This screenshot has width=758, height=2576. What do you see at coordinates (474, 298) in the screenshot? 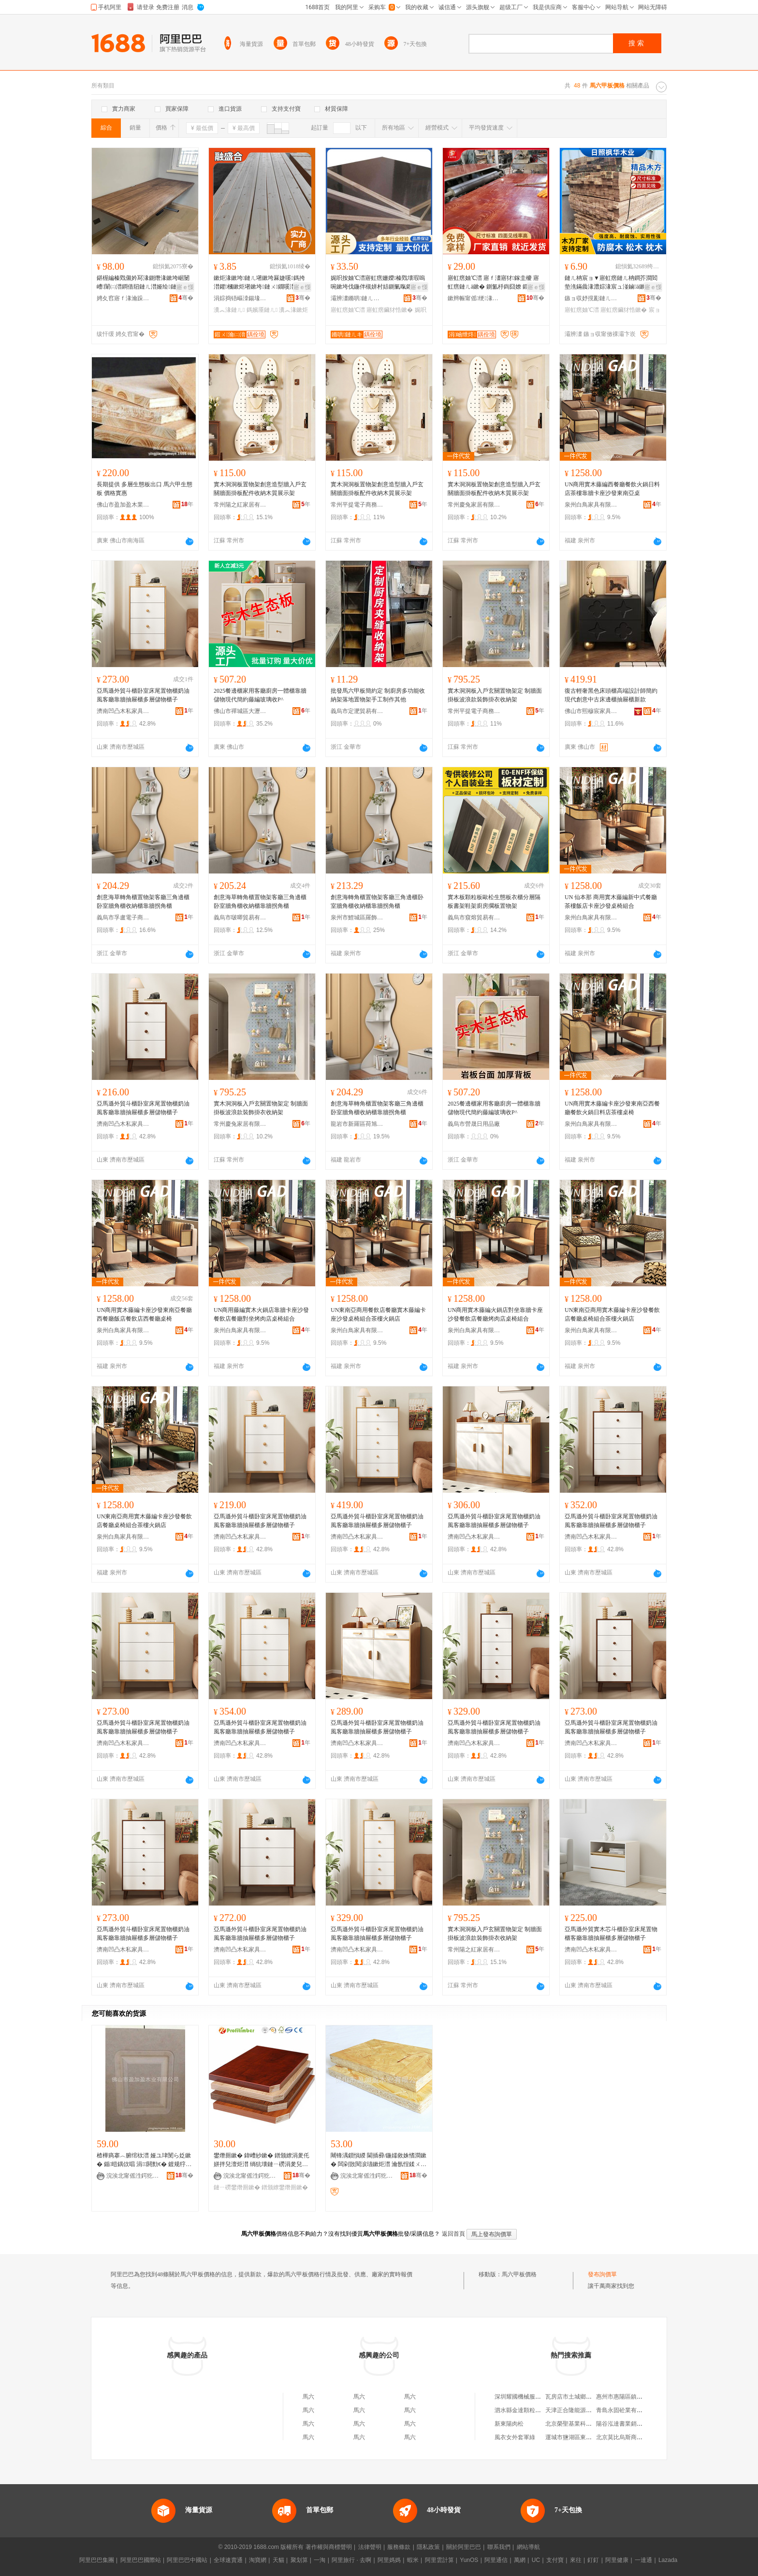
I see `鏉辫帪甯傜绠湪妤湁闄愬叕鍙�` at bounding box center [474, 298].